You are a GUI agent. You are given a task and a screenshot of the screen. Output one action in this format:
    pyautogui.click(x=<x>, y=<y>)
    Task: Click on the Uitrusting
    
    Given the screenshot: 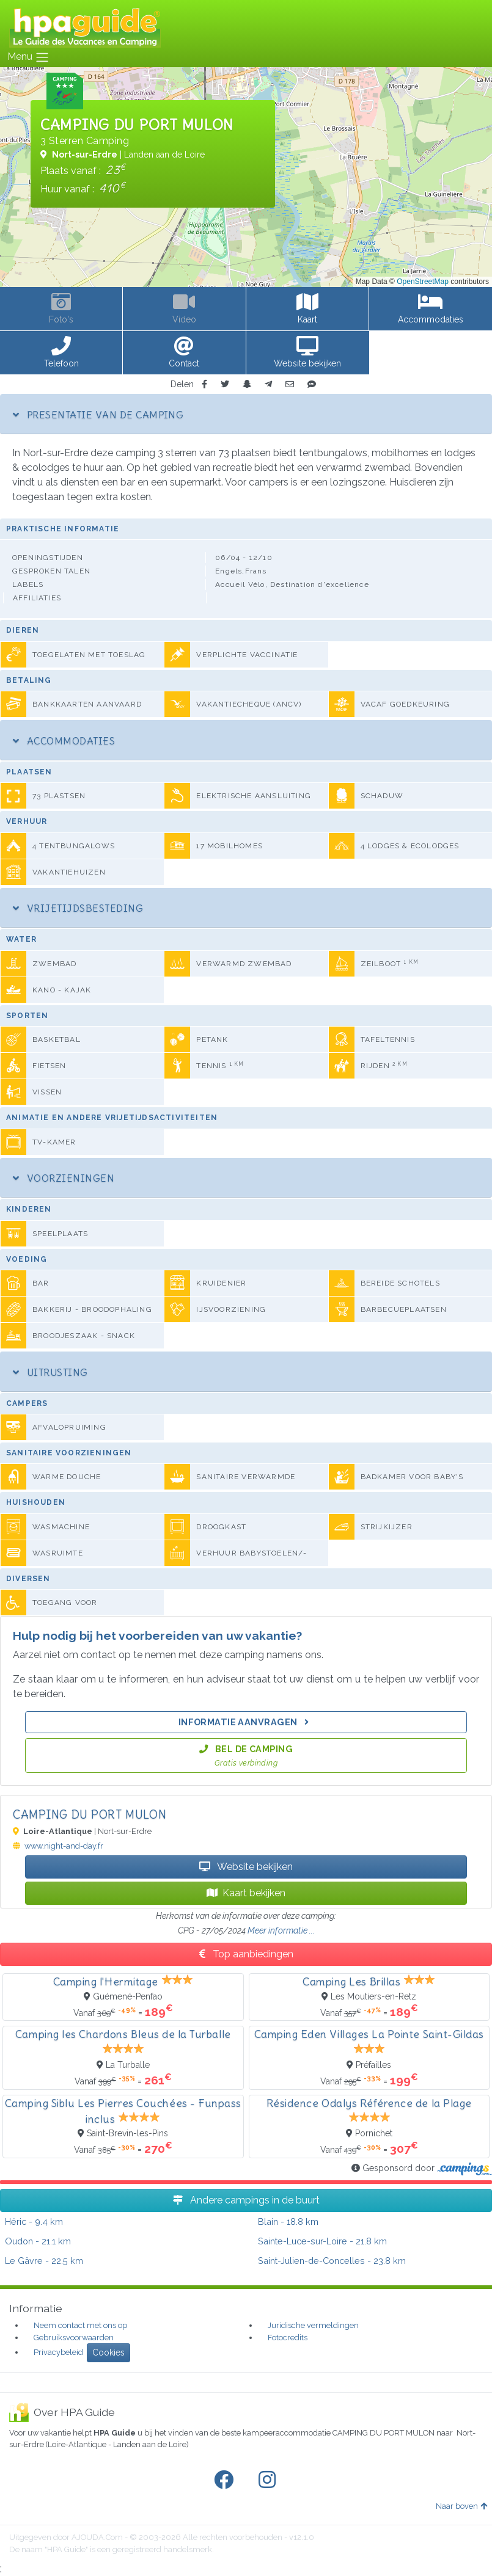 What is the action you would take?
    pyautogui.click(x=50, y=1372)
    